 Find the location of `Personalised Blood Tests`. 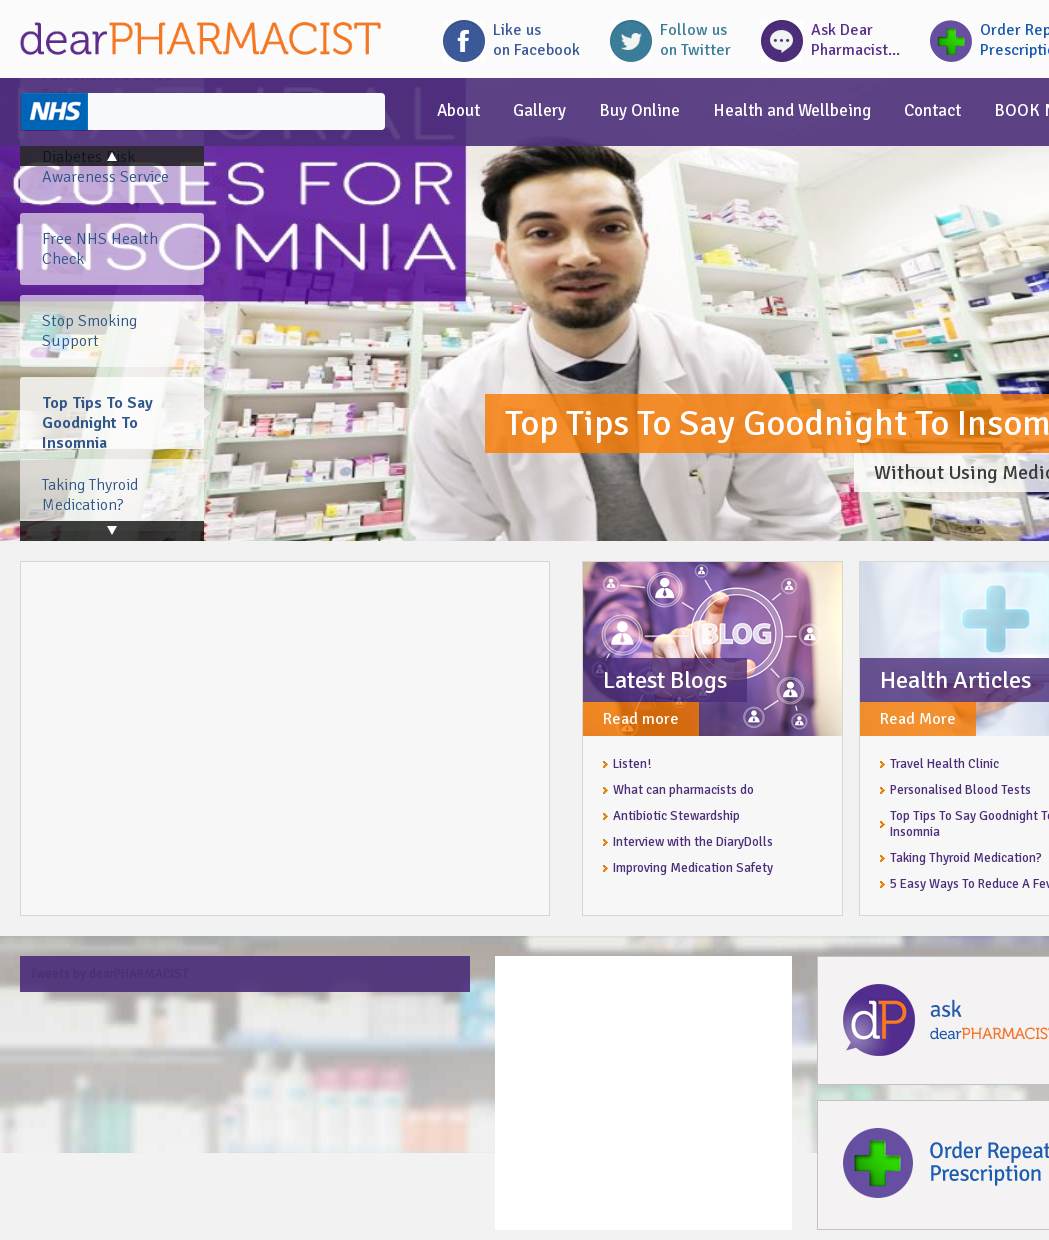

Personalised Blood Tests is located at coordinates (960, 790).